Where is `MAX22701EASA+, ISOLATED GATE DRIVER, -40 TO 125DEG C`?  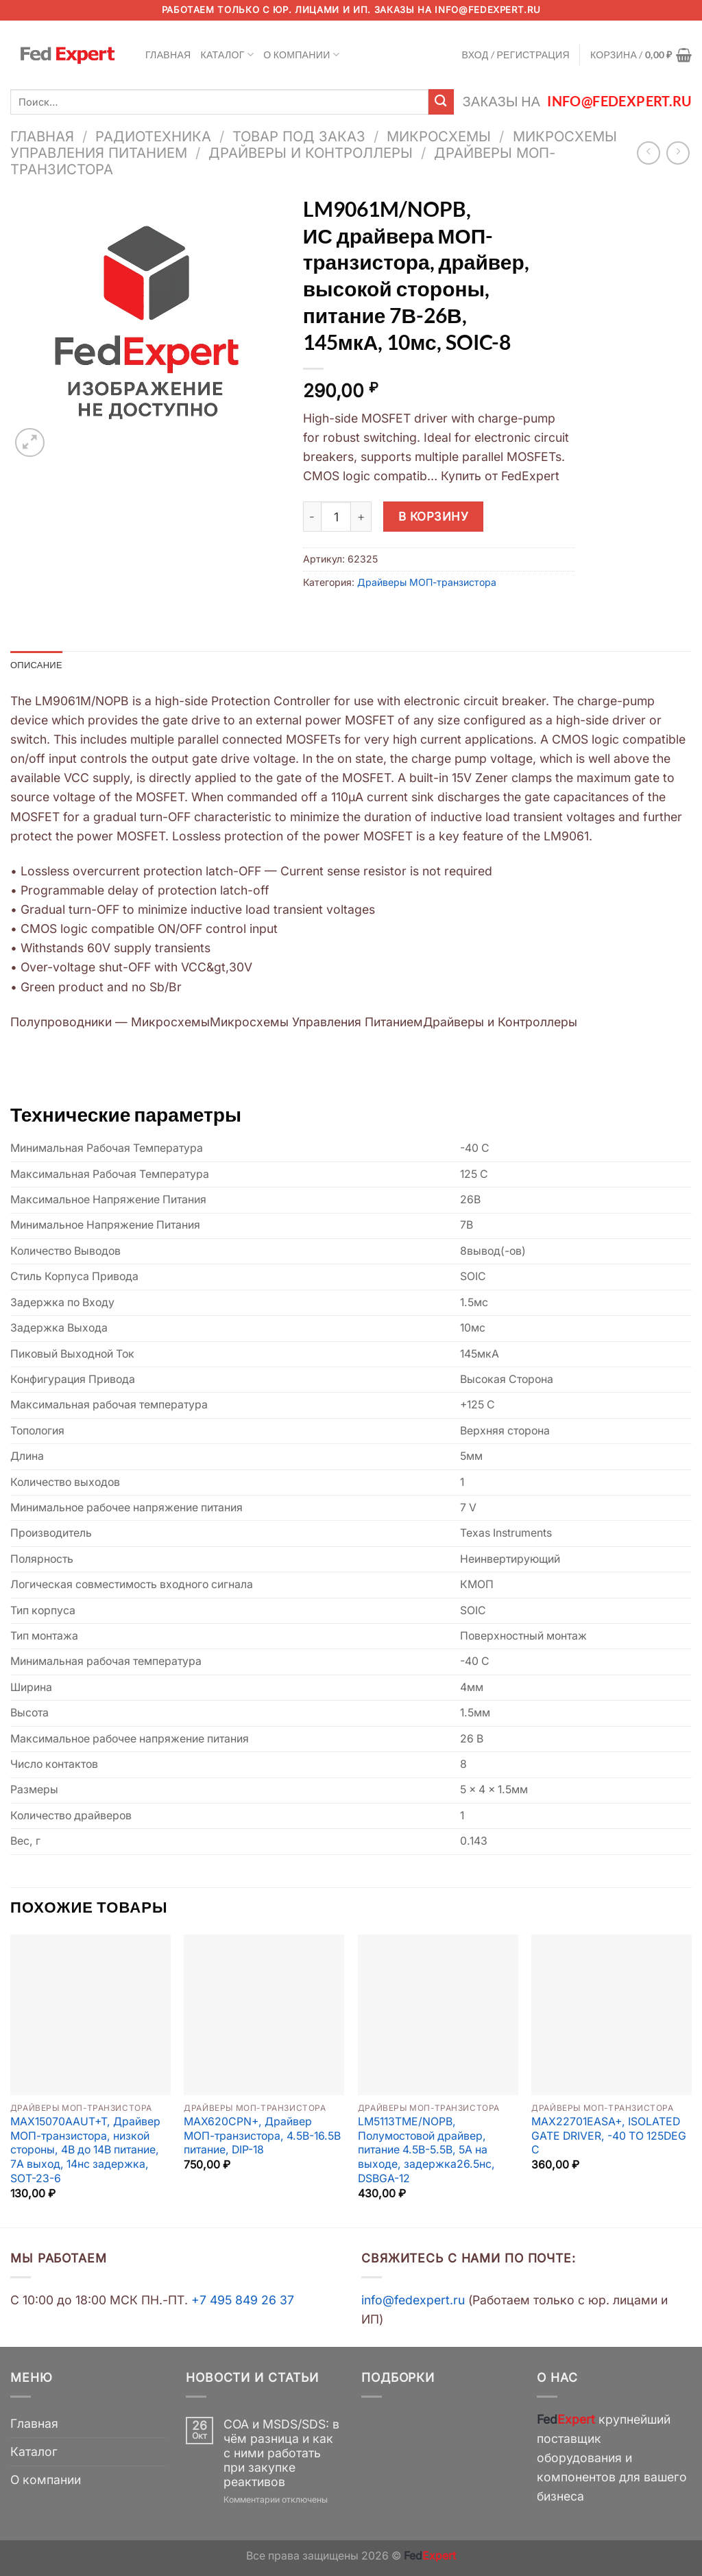 MAX22701EASA+, ISOLATED GATE DRIVER, -40 TO 125DEG C is located at coordinates (608, 2137).